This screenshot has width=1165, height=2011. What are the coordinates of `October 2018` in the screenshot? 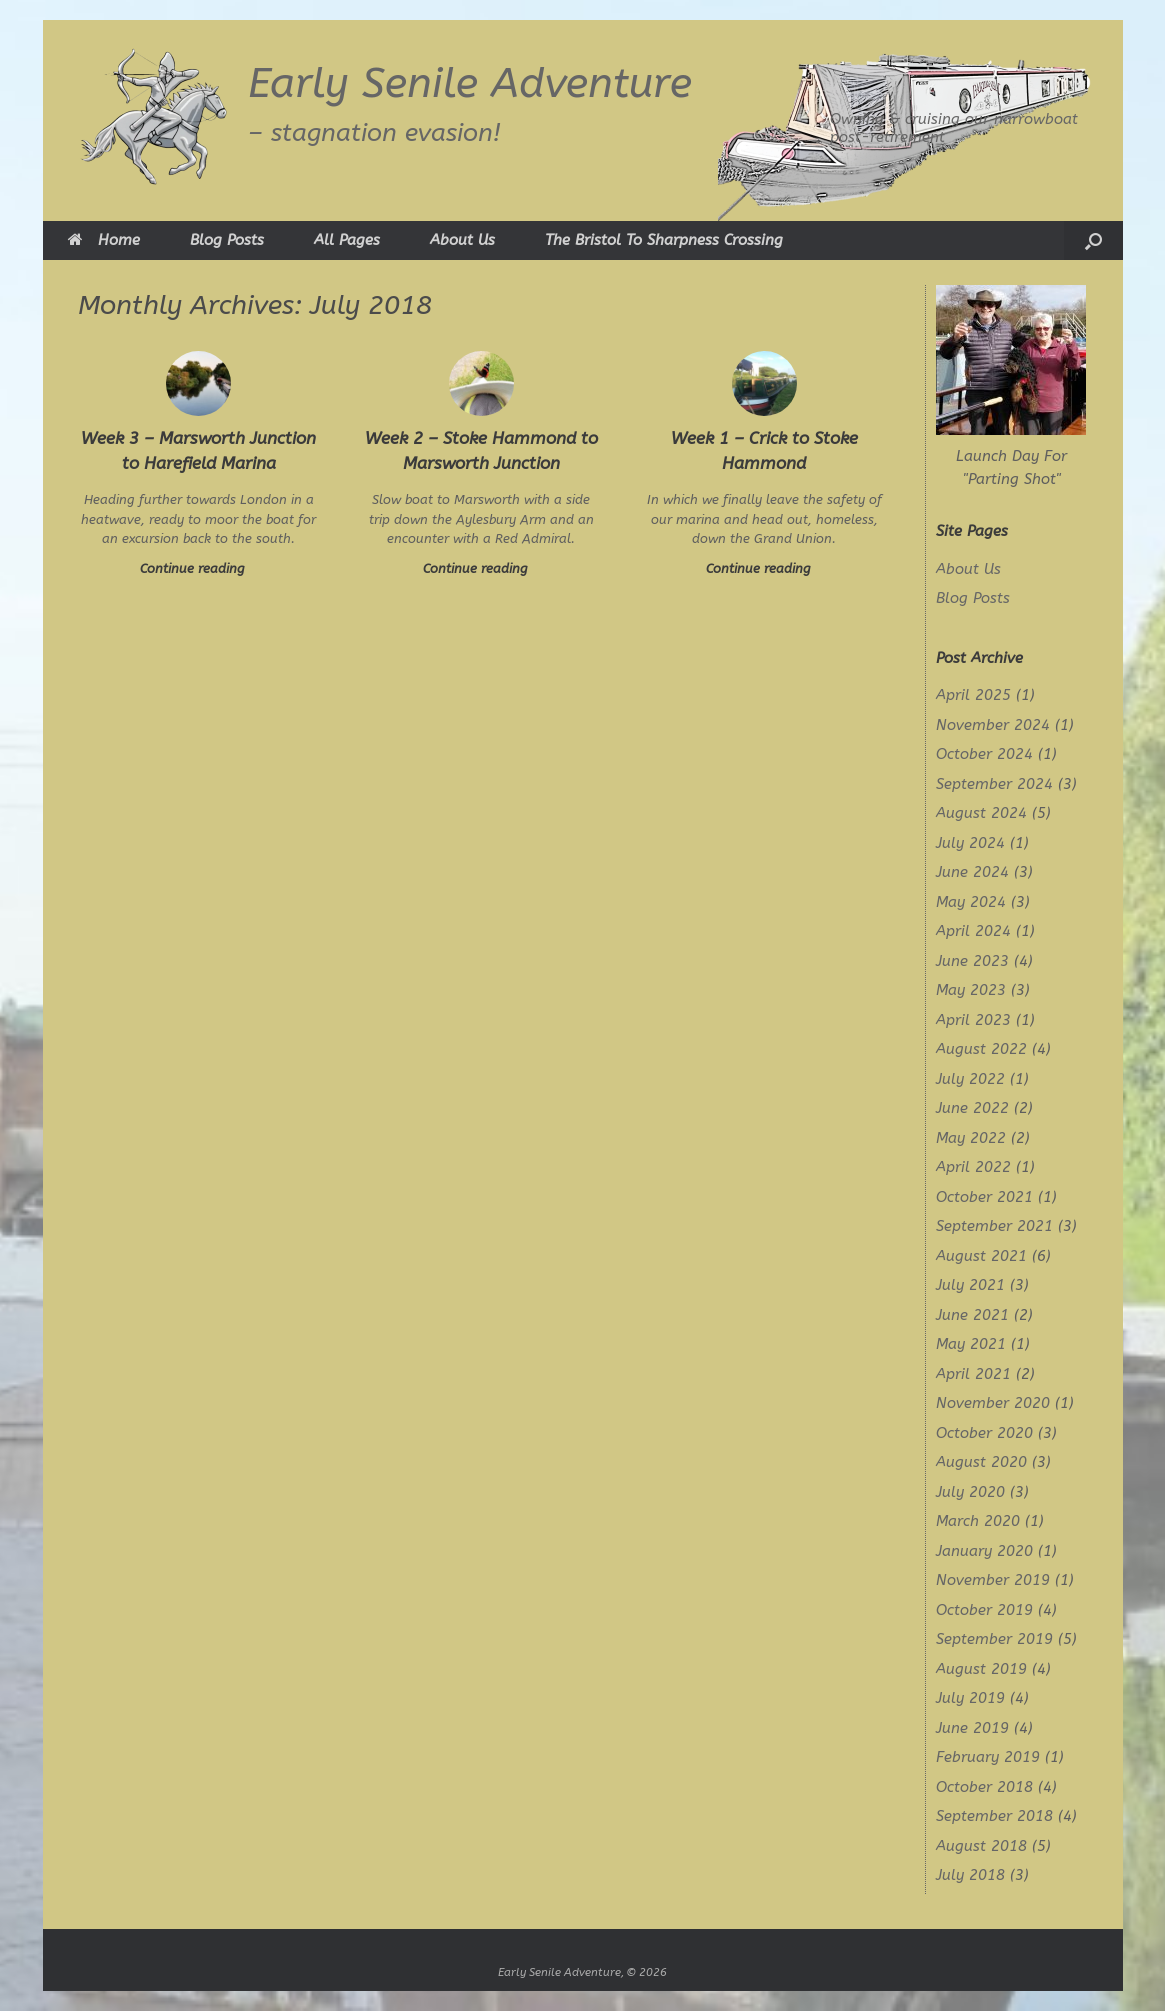 It's located at (984, 1787).